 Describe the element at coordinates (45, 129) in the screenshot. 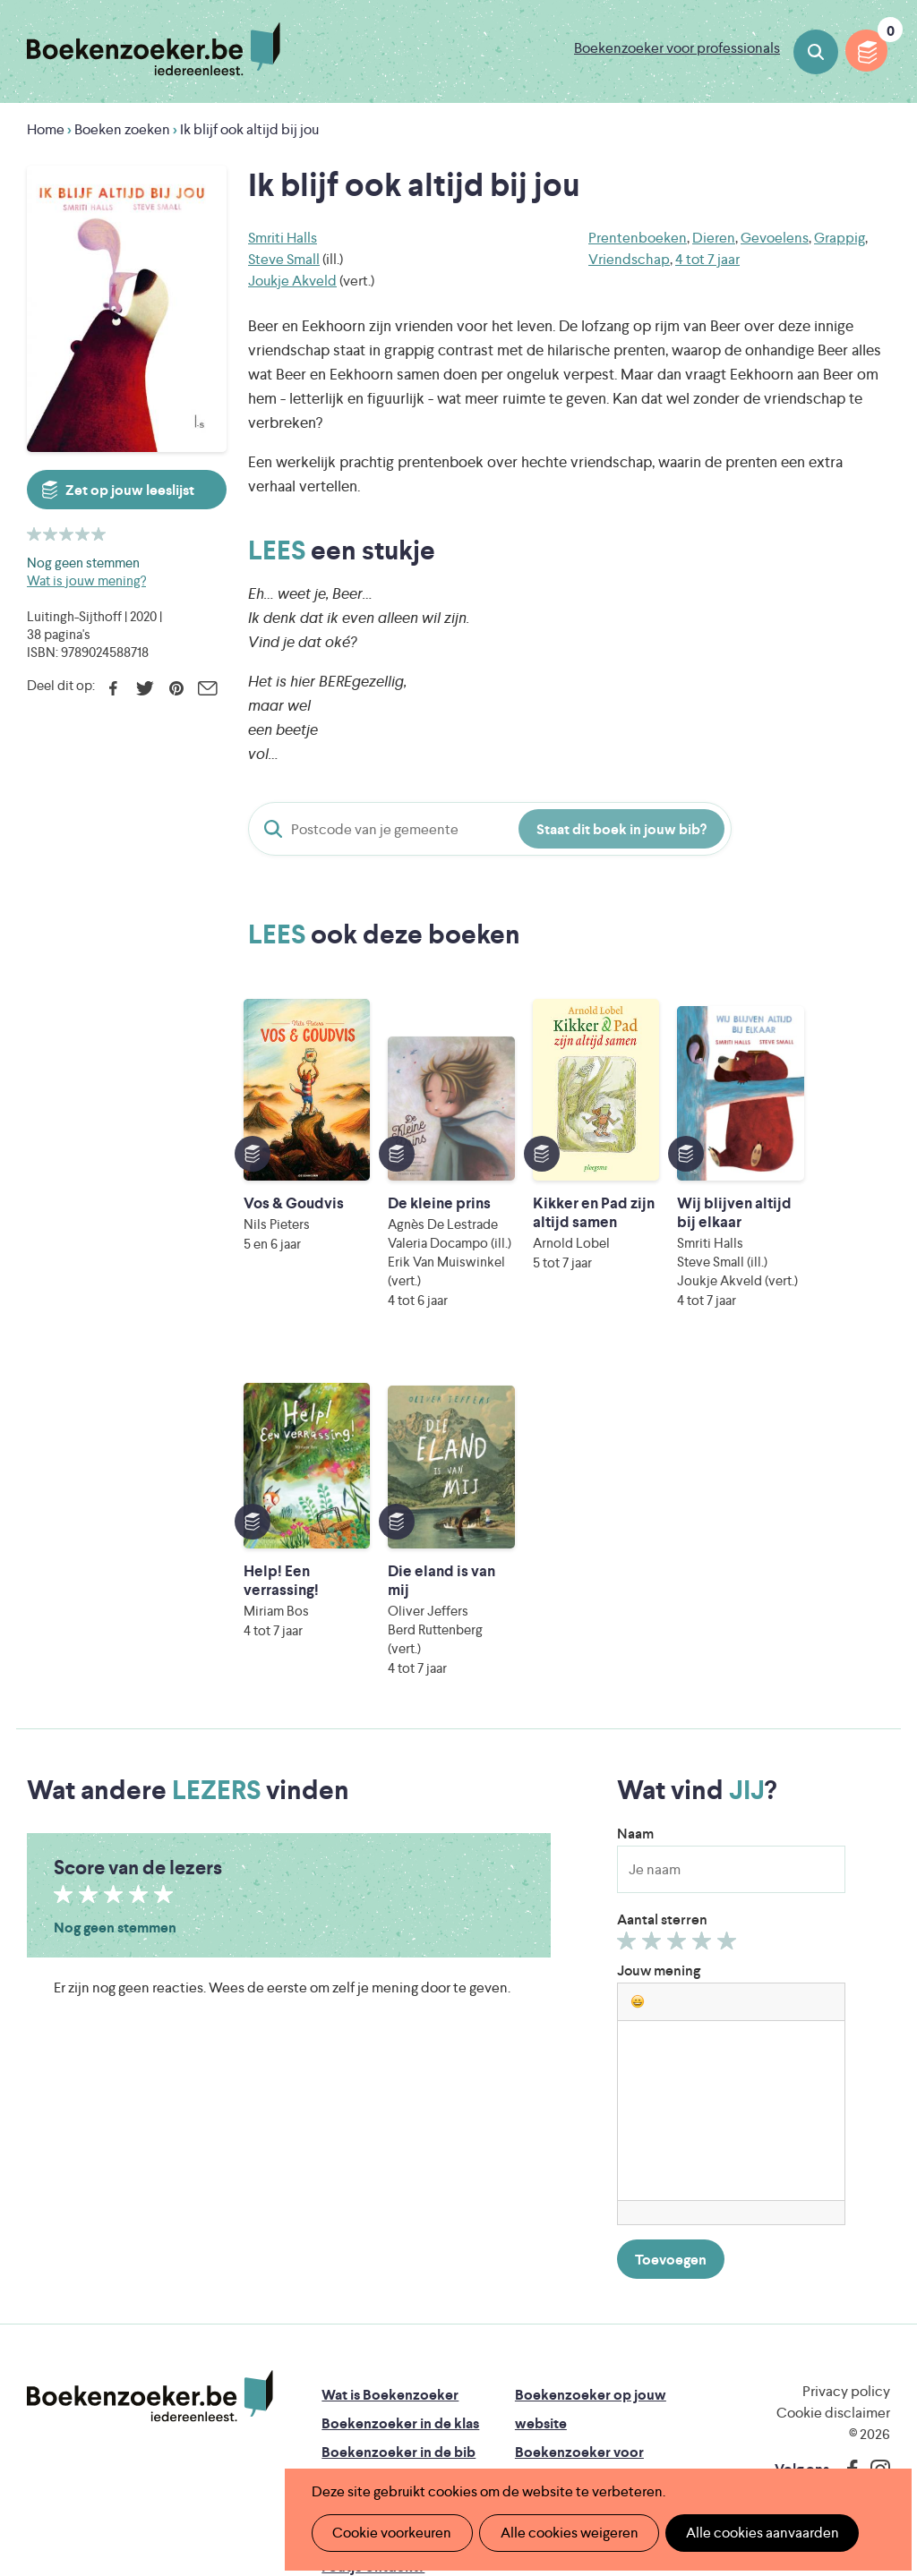

I see `Home` at that location.